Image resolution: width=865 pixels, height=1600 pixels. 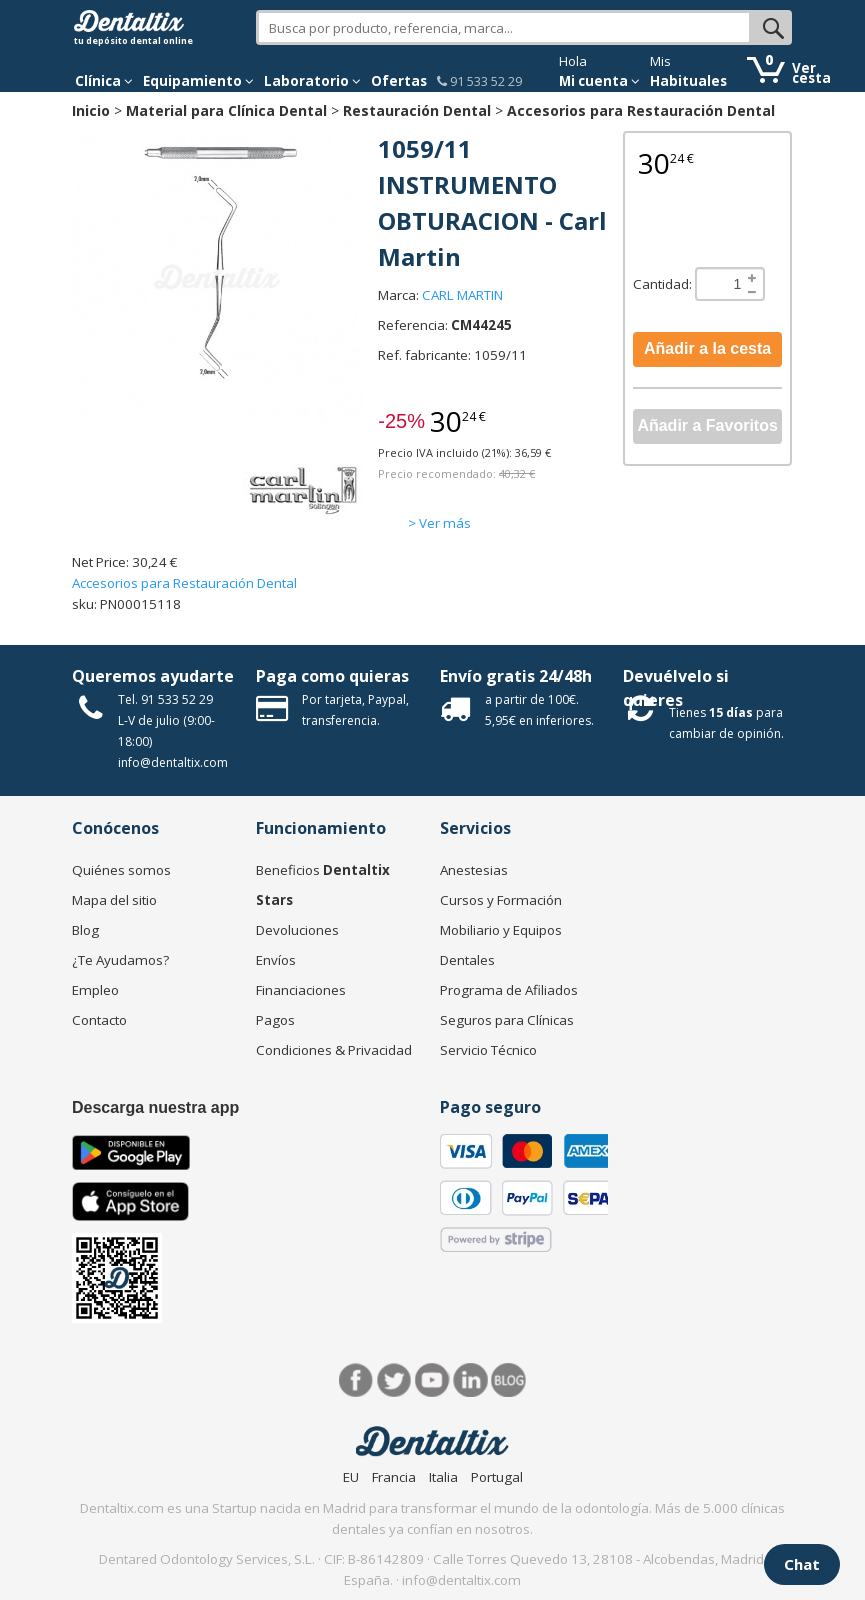 What do you see at coordinates (439, 523) in the screenshot?
I see `> Ver más` at bounding box center [439, 523].